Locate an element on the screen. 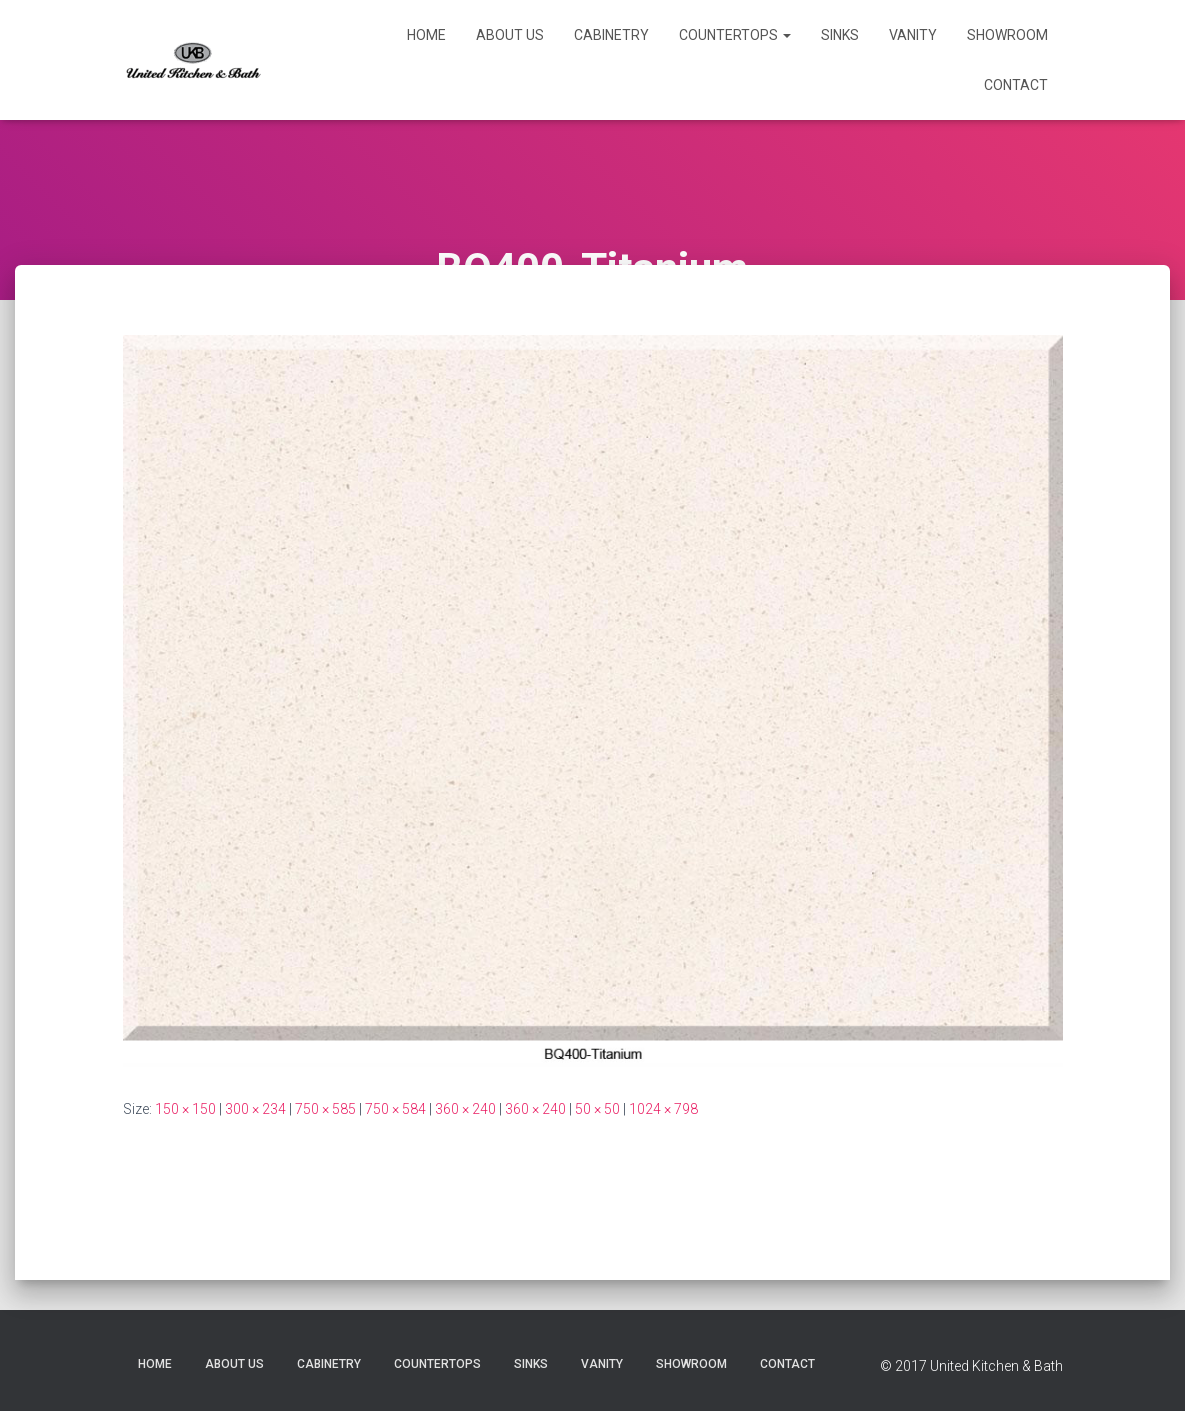 This screenshot has width=1185, height=1411. 1024 × 798 is located at coordinates (663, 1109).